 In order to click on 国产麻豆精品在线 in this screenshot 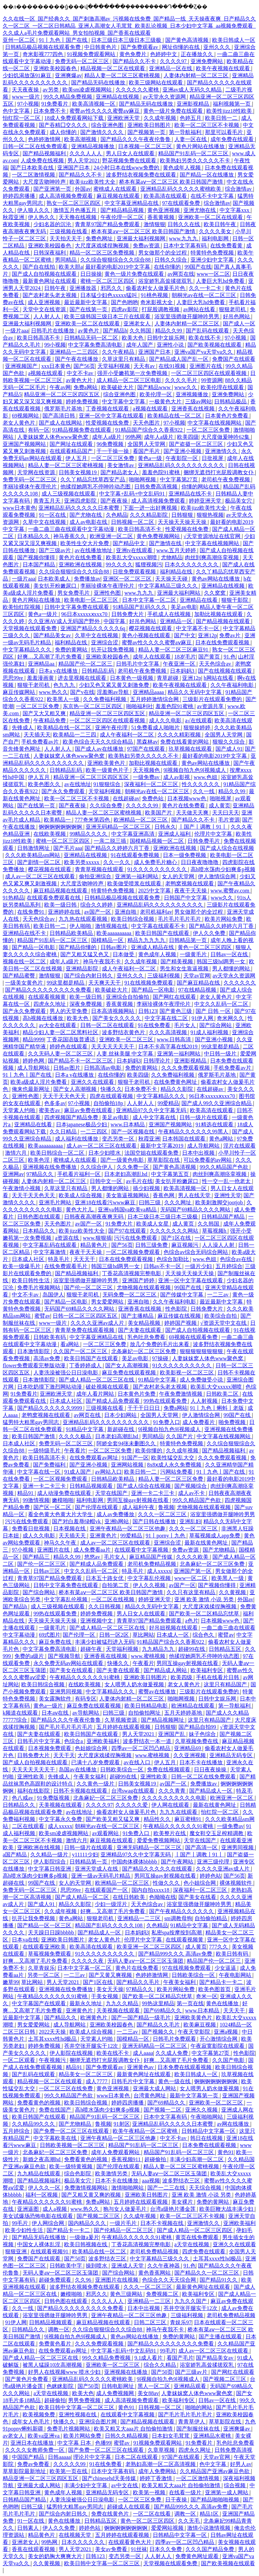, I will do `click(199, 983)`.